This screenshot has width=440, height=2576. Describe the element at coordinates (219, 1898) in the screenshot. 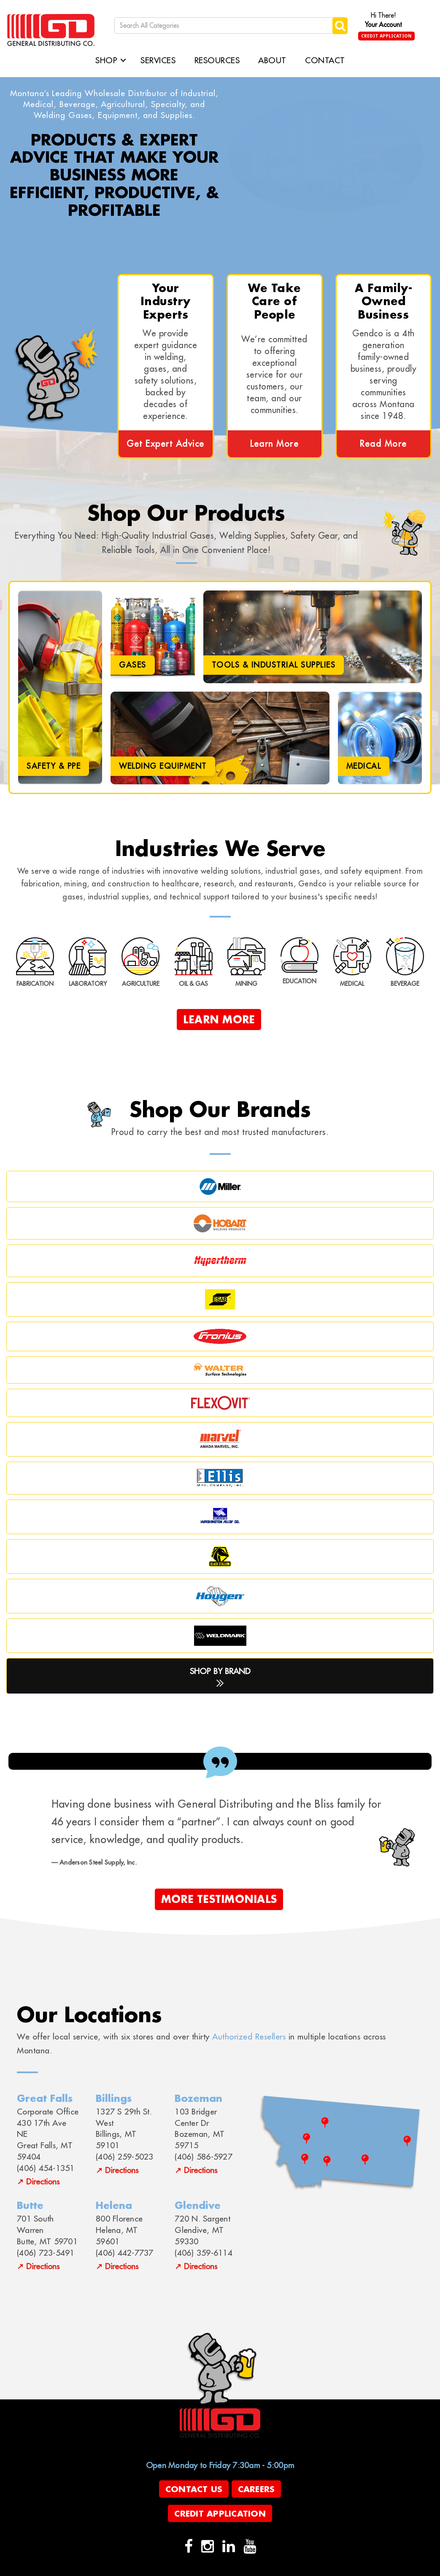

I see `More Testimonials` at that location.